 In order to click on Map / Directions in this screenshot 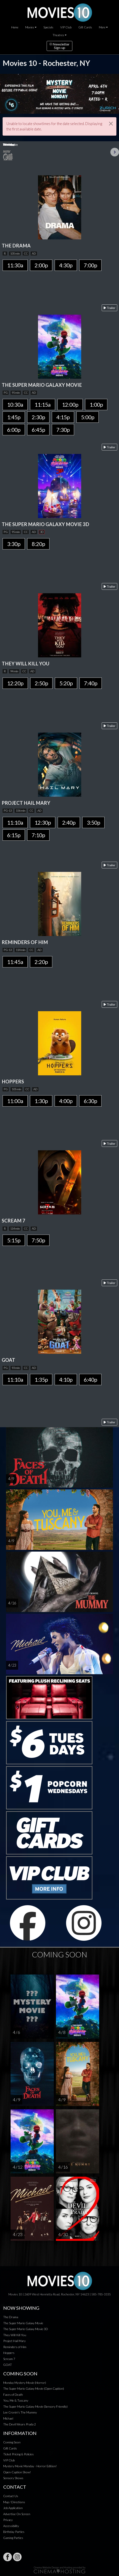, I will do `click(14, 2502)`.